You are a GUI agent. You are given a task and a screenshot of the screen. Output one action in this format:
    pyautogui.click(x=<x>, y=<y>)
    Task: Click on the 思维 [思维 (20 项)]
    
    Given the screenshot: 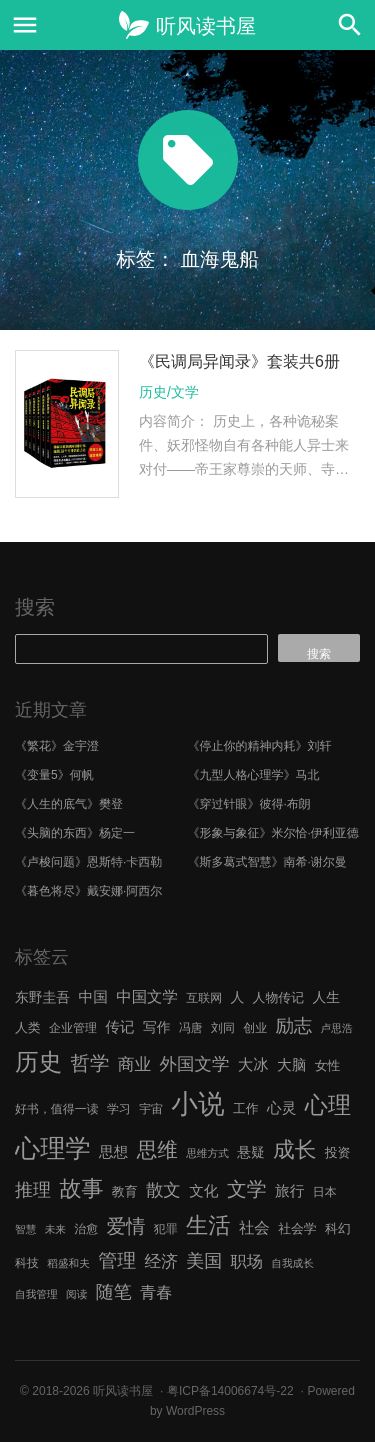 What is the action you would take?
    pyautogui.click(x=157, y=1149)
    